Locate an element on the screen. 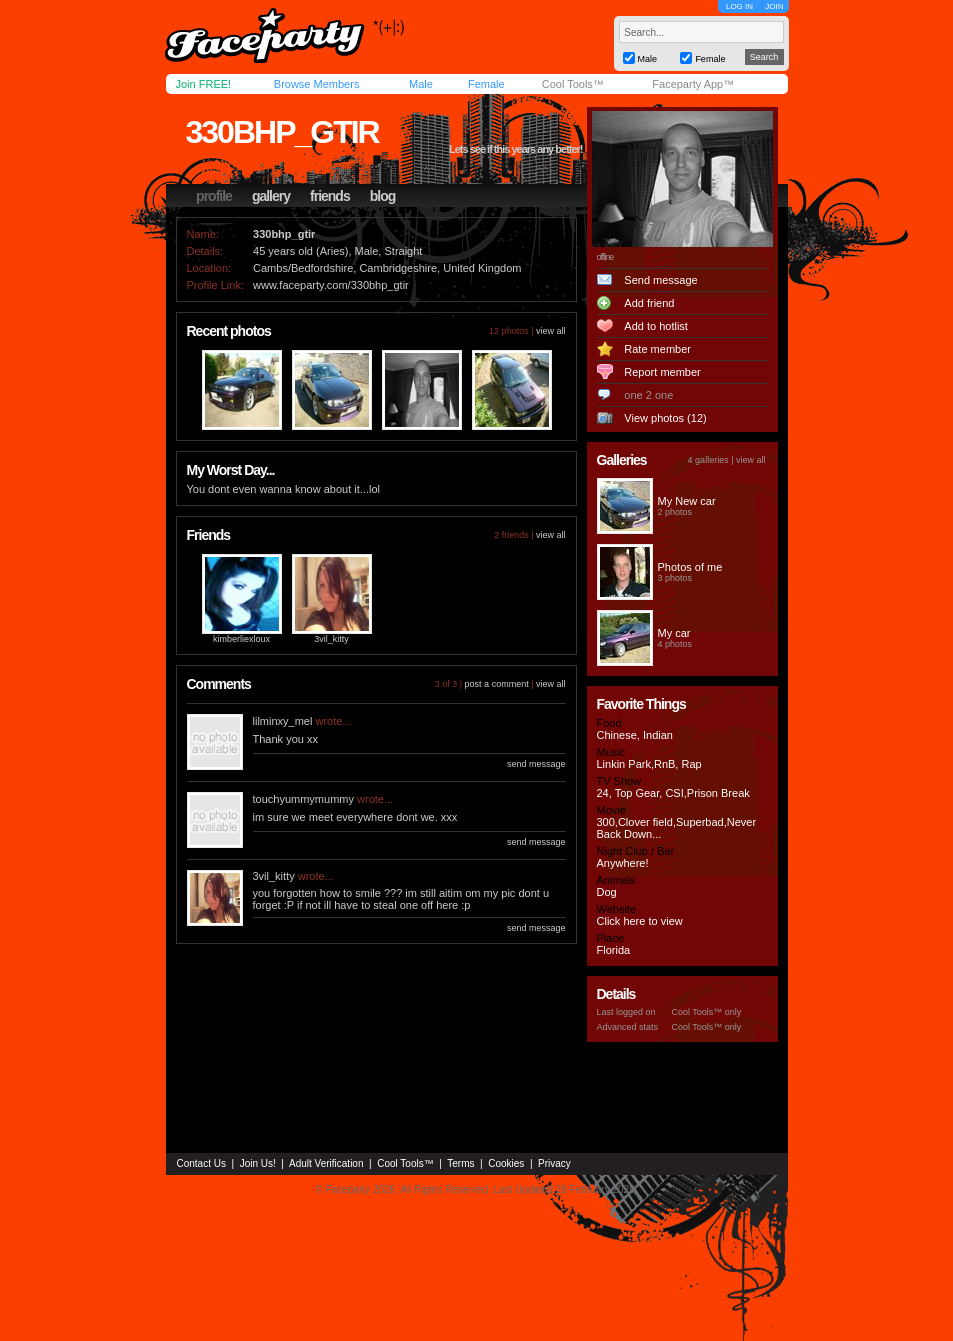 This screenshot has height=1341, width=953. LOG IN is located at coordinates (739, 6).